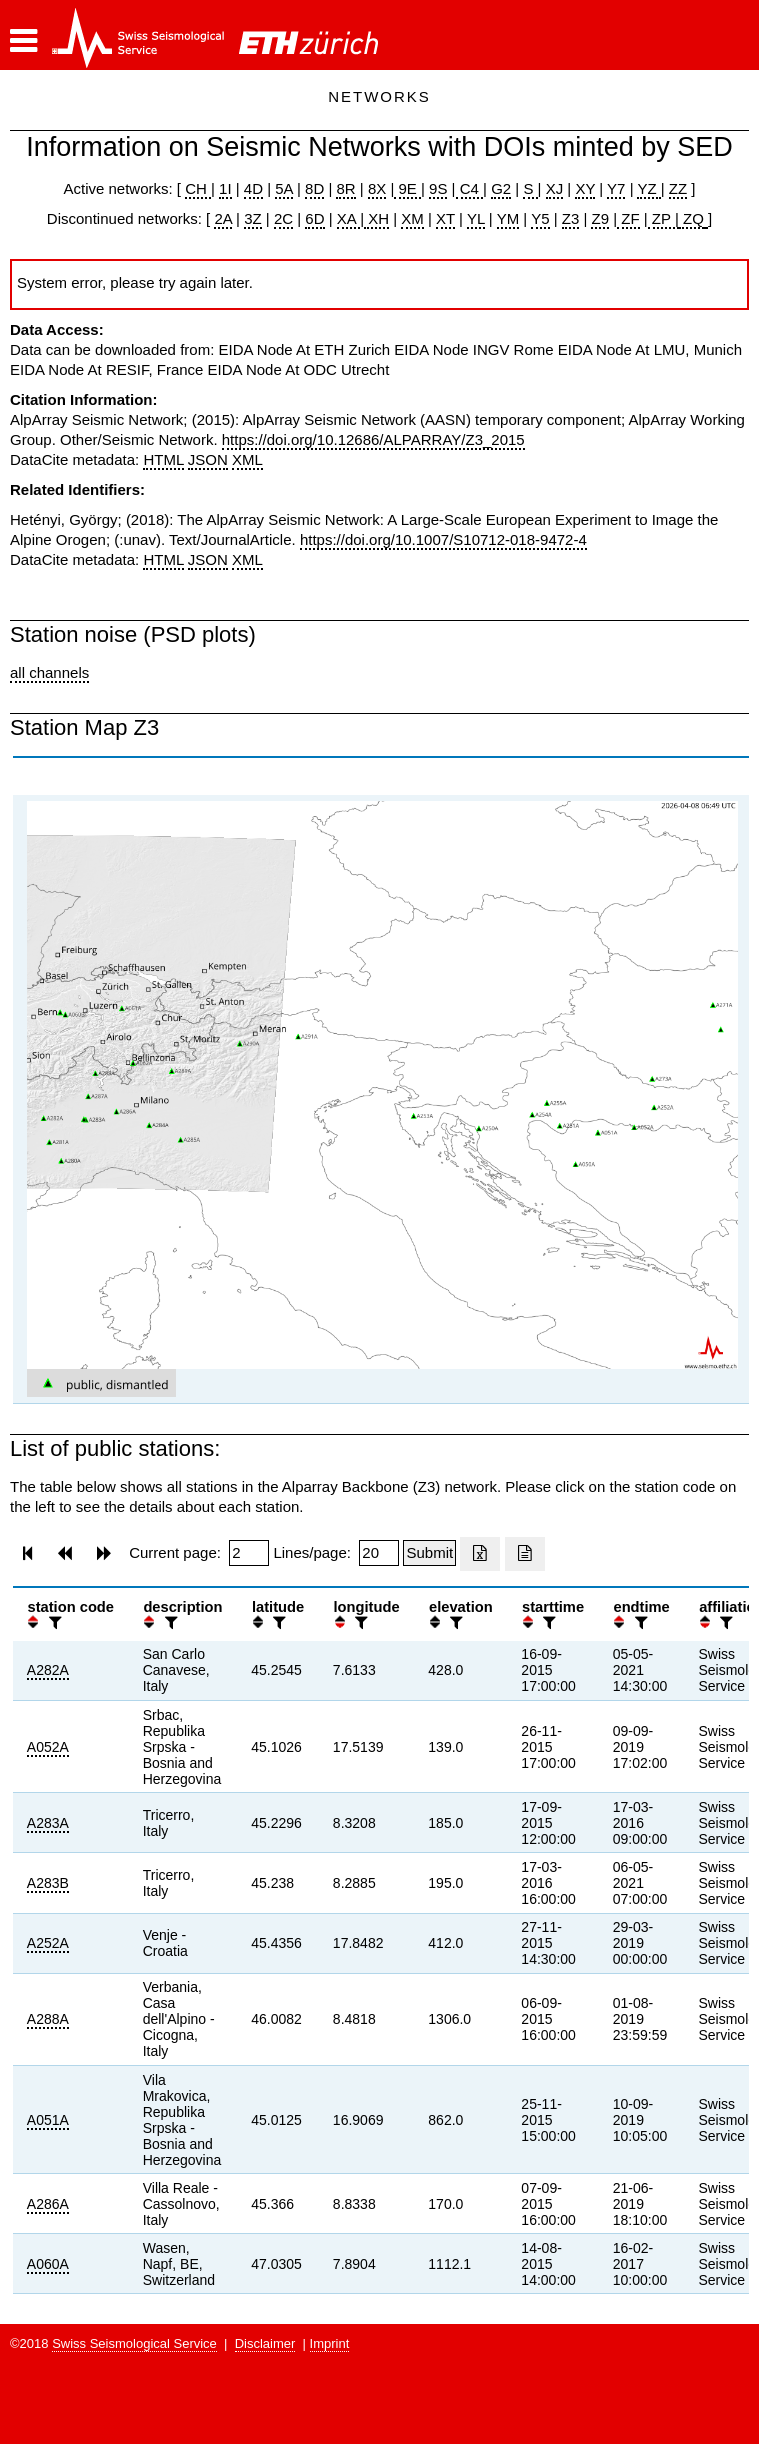  What do you see at coordinates (314, 188) in the screenshot?
I see `8D` at bounding box center [314, 188].